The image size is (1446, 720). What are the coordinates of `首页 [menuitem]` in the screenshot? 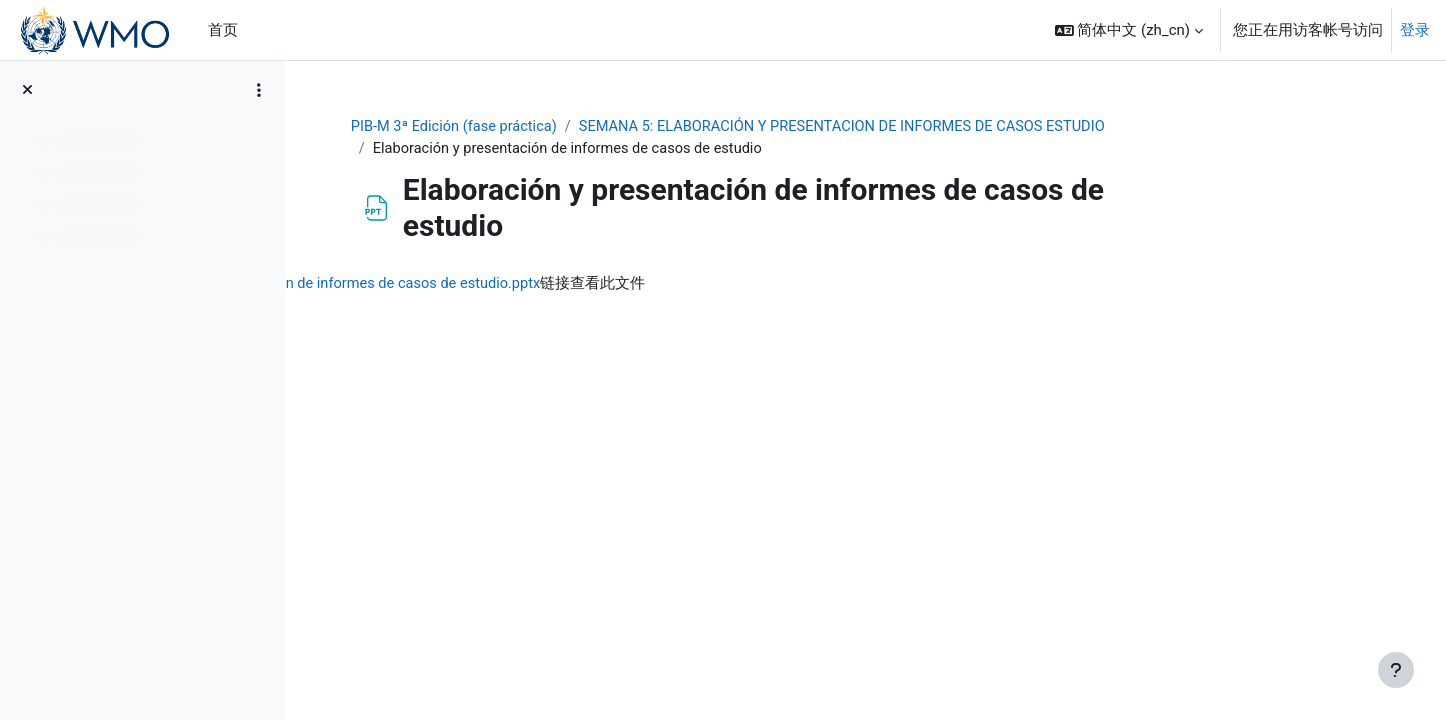 It's located at (223, 30).